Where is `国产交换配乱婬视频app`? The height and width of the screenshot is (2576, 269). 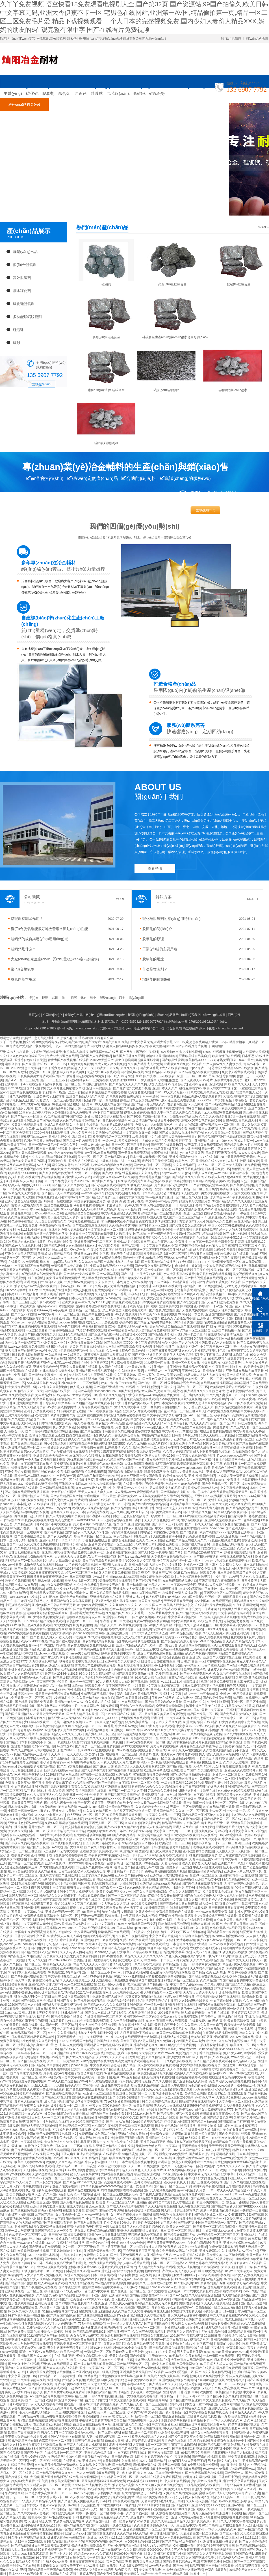 国产交换配乱婬视频app is located at coordinates (176, 2109).